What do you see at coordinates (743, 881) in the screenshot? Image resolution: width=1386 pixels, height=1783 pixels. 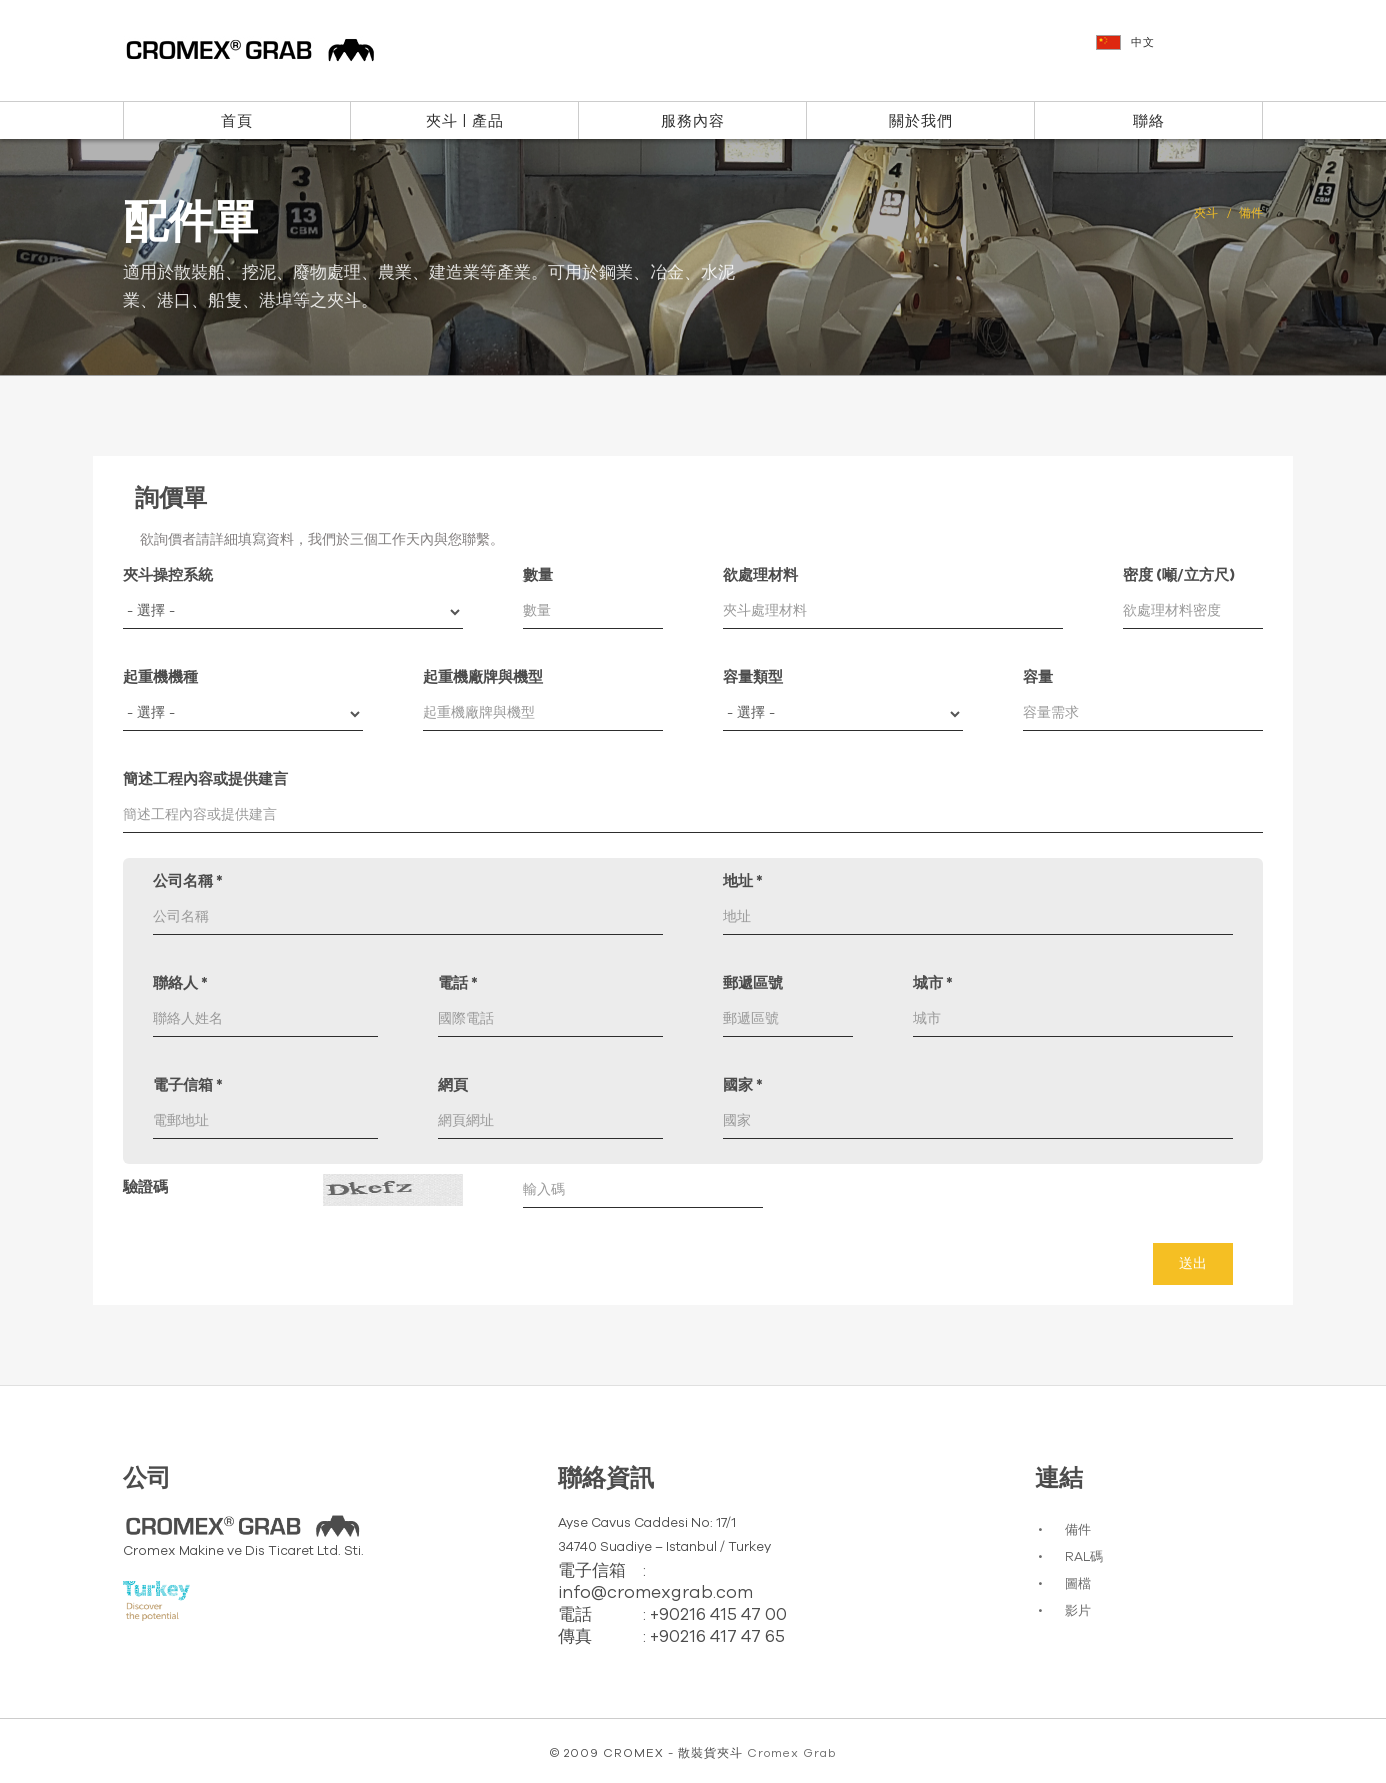 I see `地址` at bounding box center [743, 881].